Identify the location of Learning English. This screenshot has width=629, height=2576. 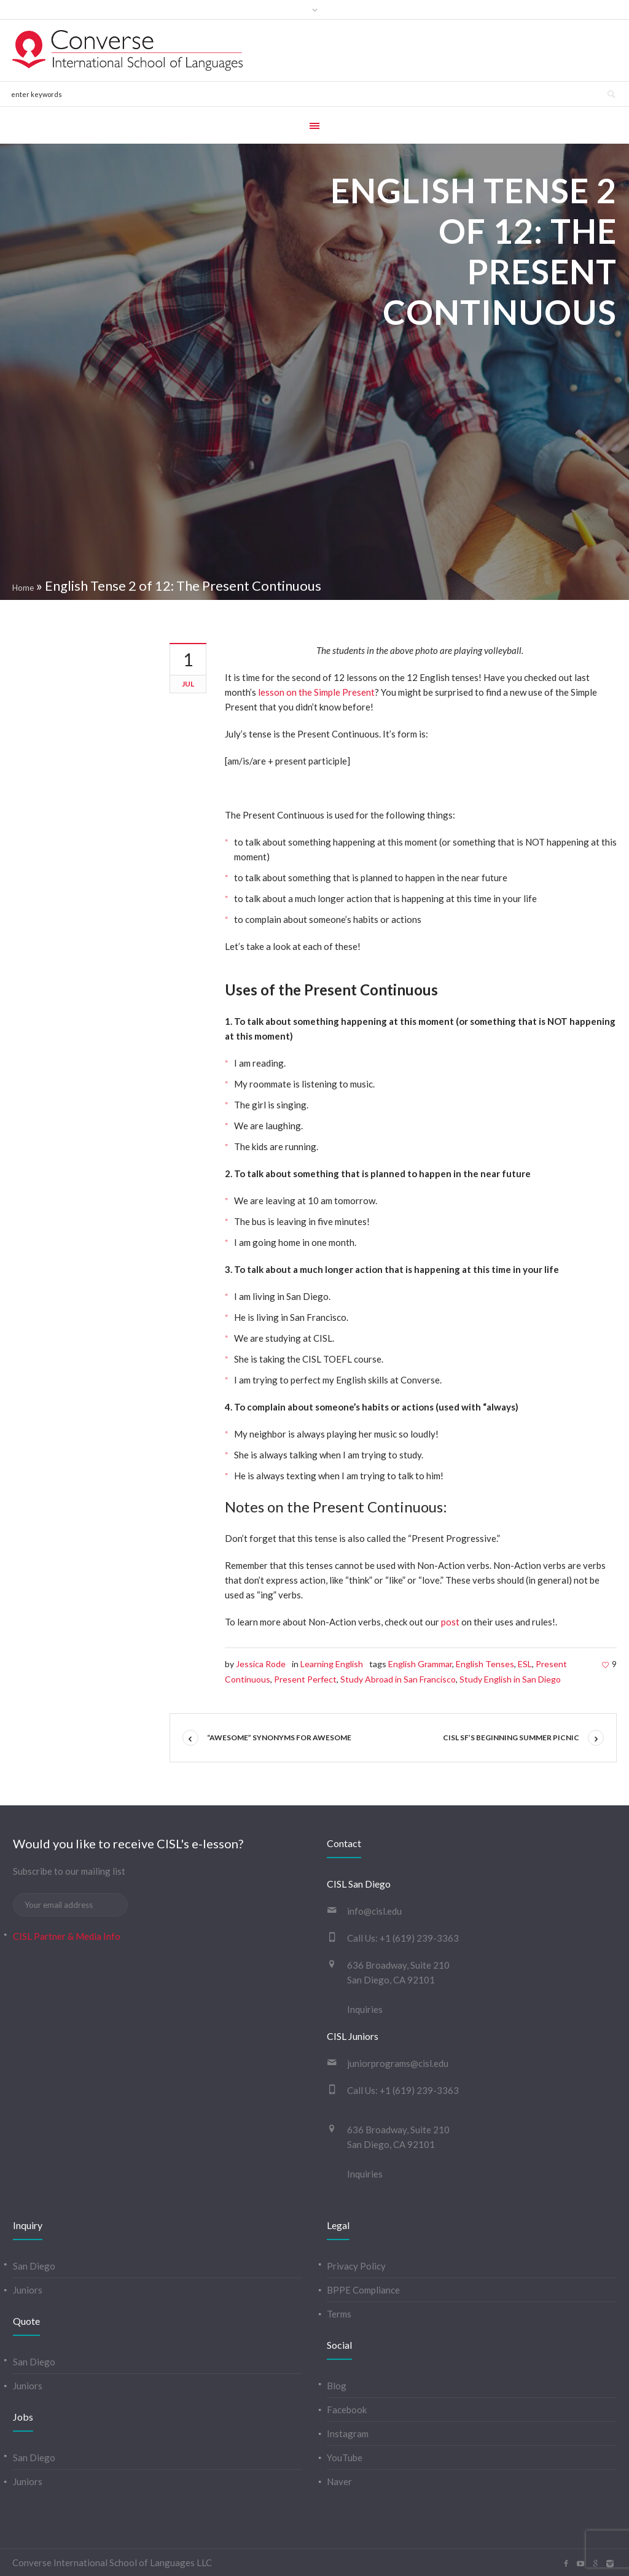
(331, 1664).